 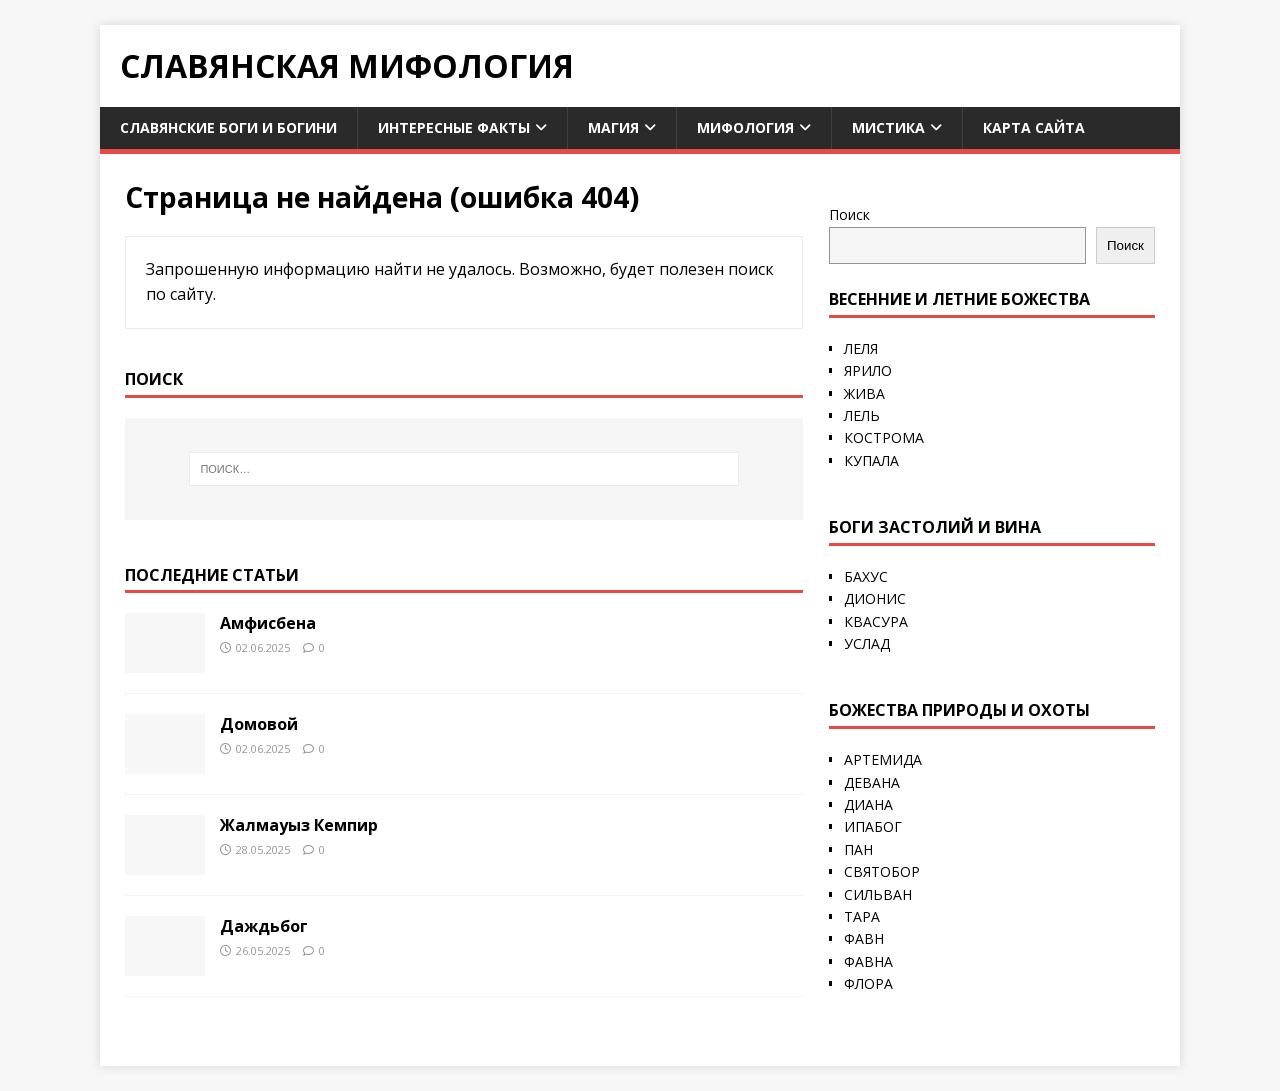 What do you see at coordinates (875, 598) in the screenshot?
I see `ДИОНИС` at bounding box center [875, 598].